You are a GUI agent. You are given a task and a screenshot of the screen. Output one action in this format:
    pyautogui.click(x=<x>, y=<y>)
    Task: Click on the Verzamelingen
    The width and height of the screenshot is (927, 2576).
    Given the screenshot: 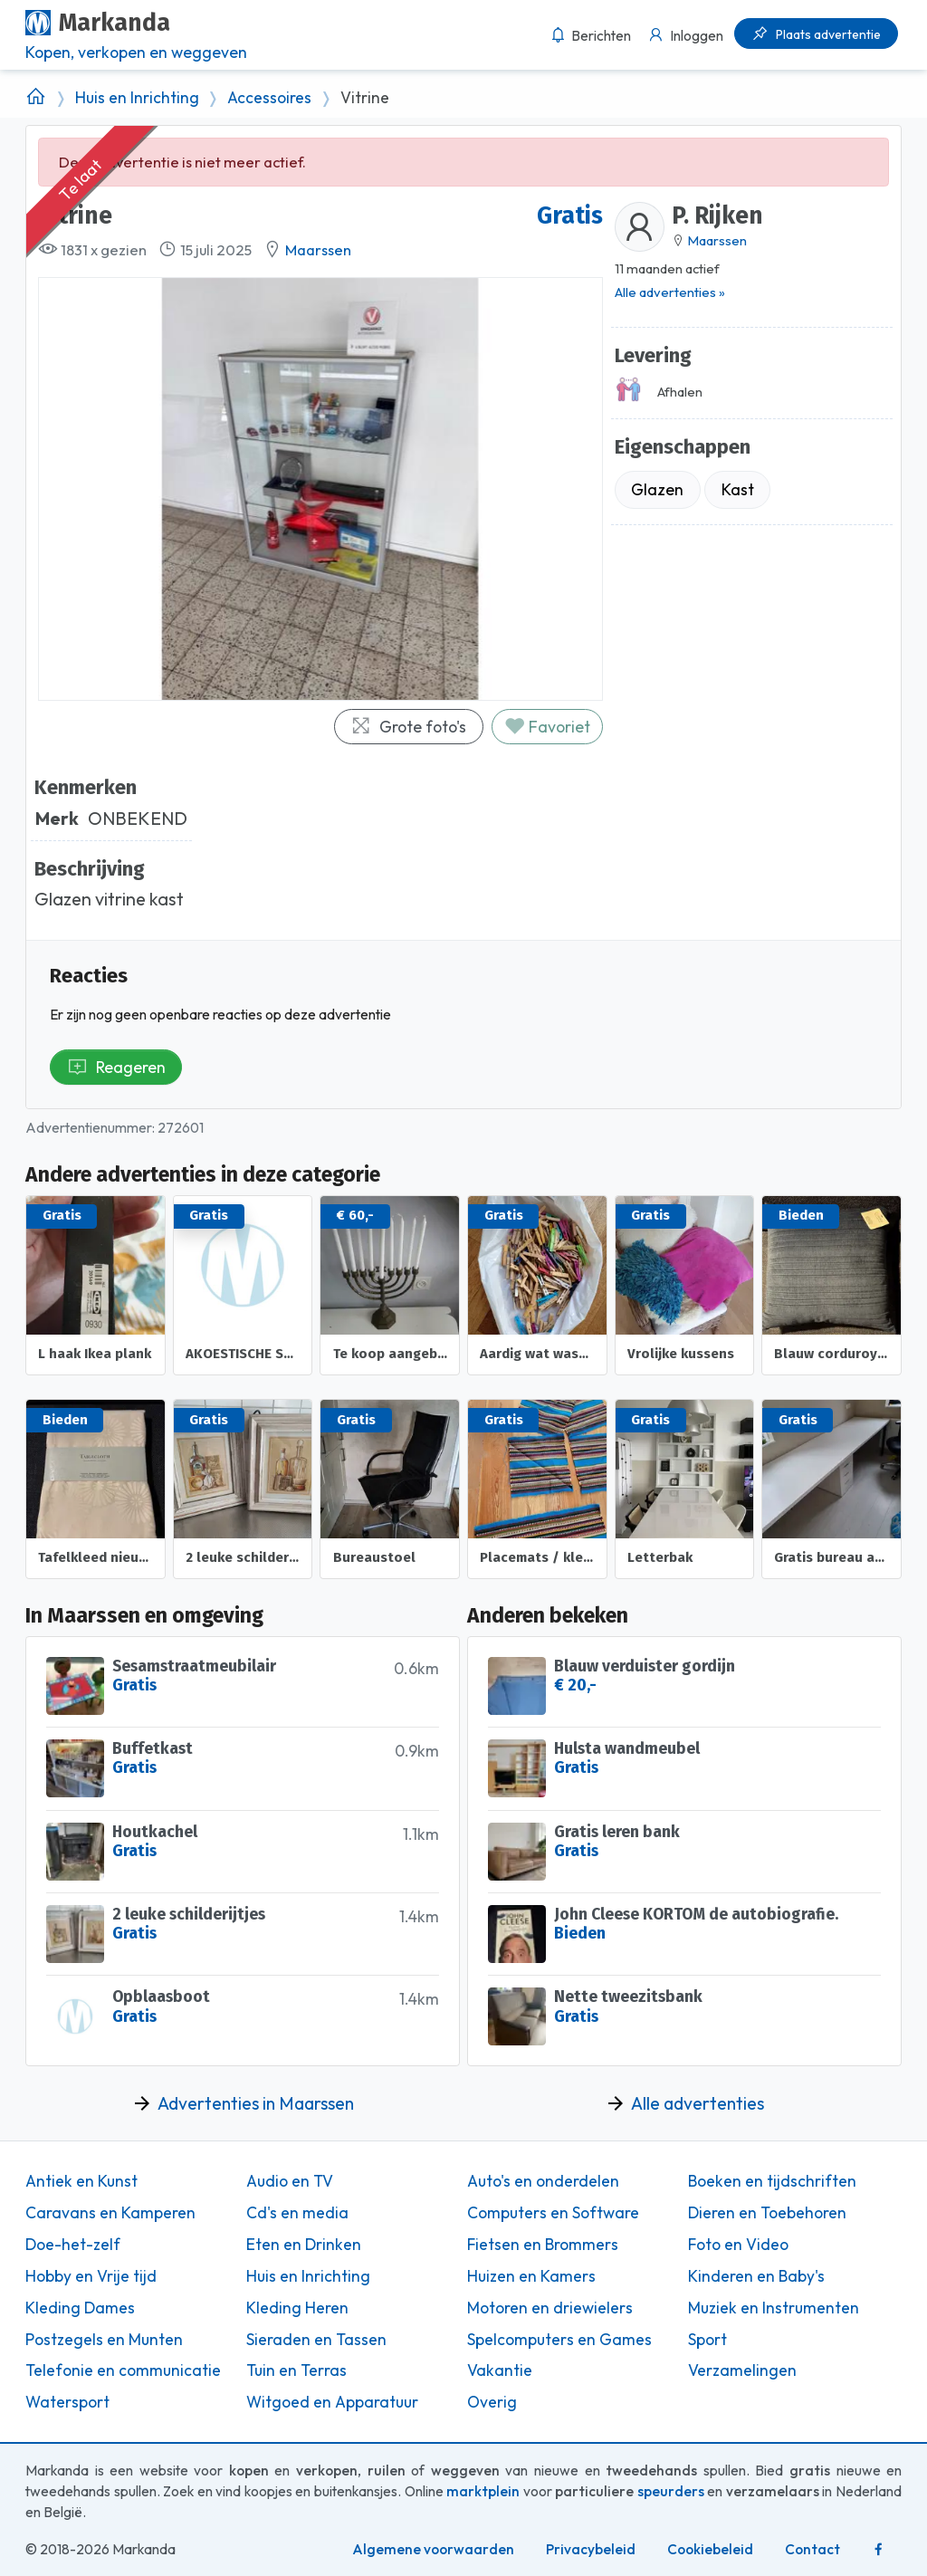 What is the action you would take?
    pyautogui.click(x=742, y=2370)
    